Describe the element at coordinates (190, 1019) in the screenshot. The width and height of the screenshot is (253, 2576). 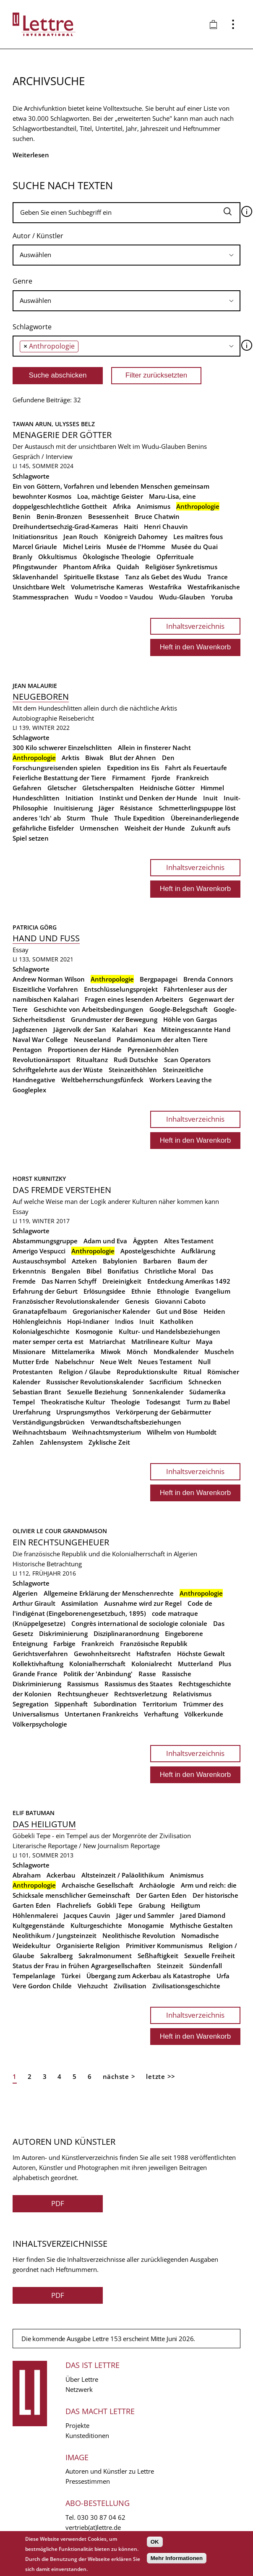
I see `Höhle von Gargas` at that location.